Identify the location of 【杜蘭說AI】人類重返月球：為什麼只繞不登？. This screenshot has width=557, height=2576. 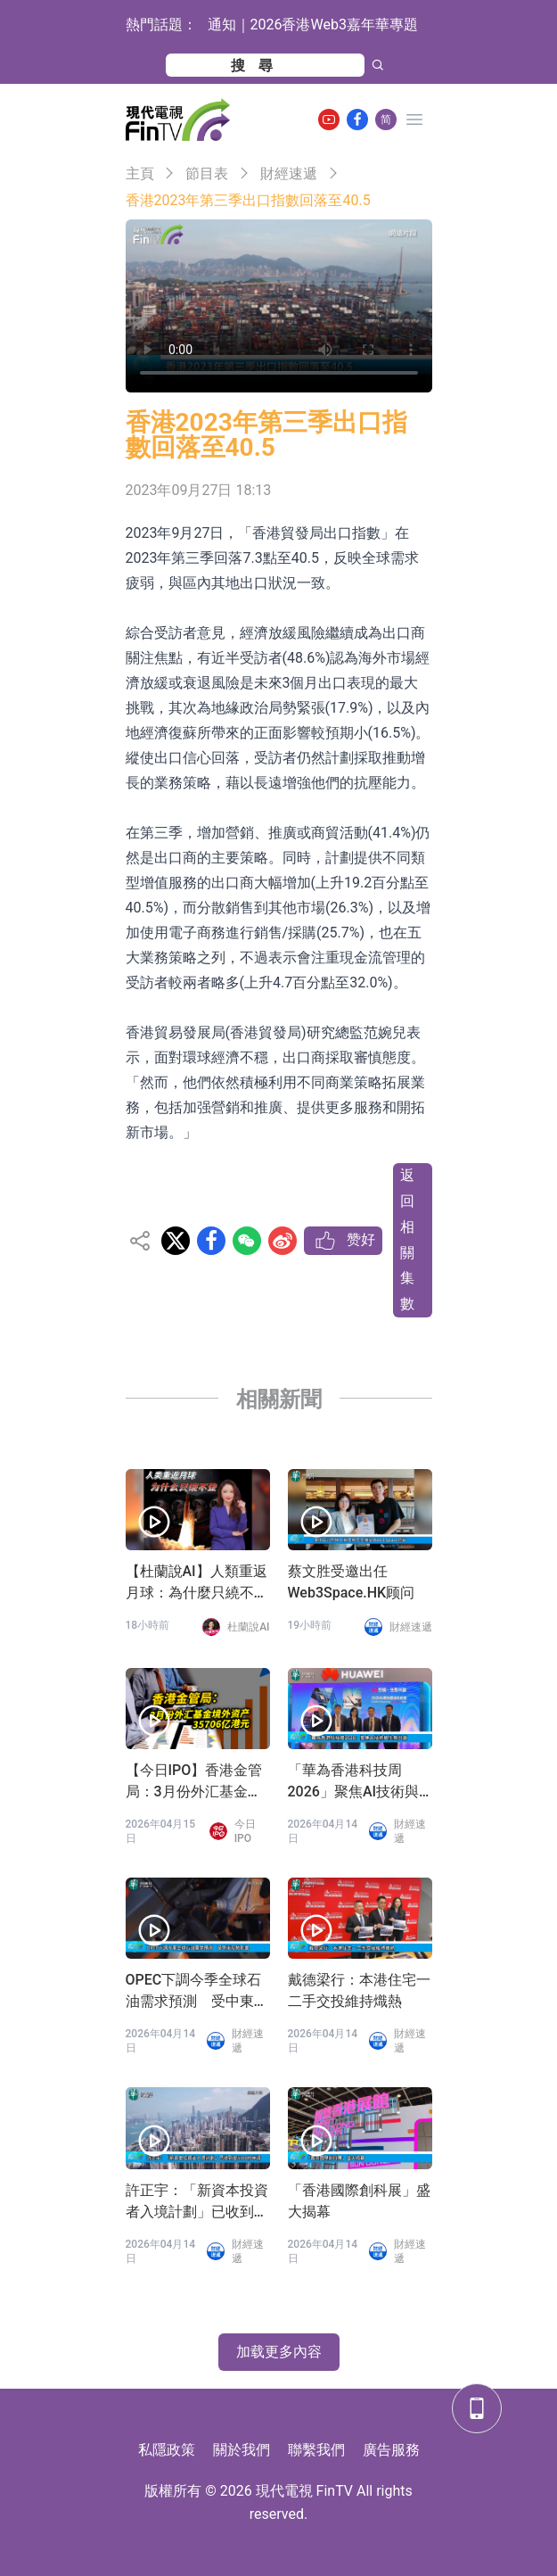
(196, 1583).